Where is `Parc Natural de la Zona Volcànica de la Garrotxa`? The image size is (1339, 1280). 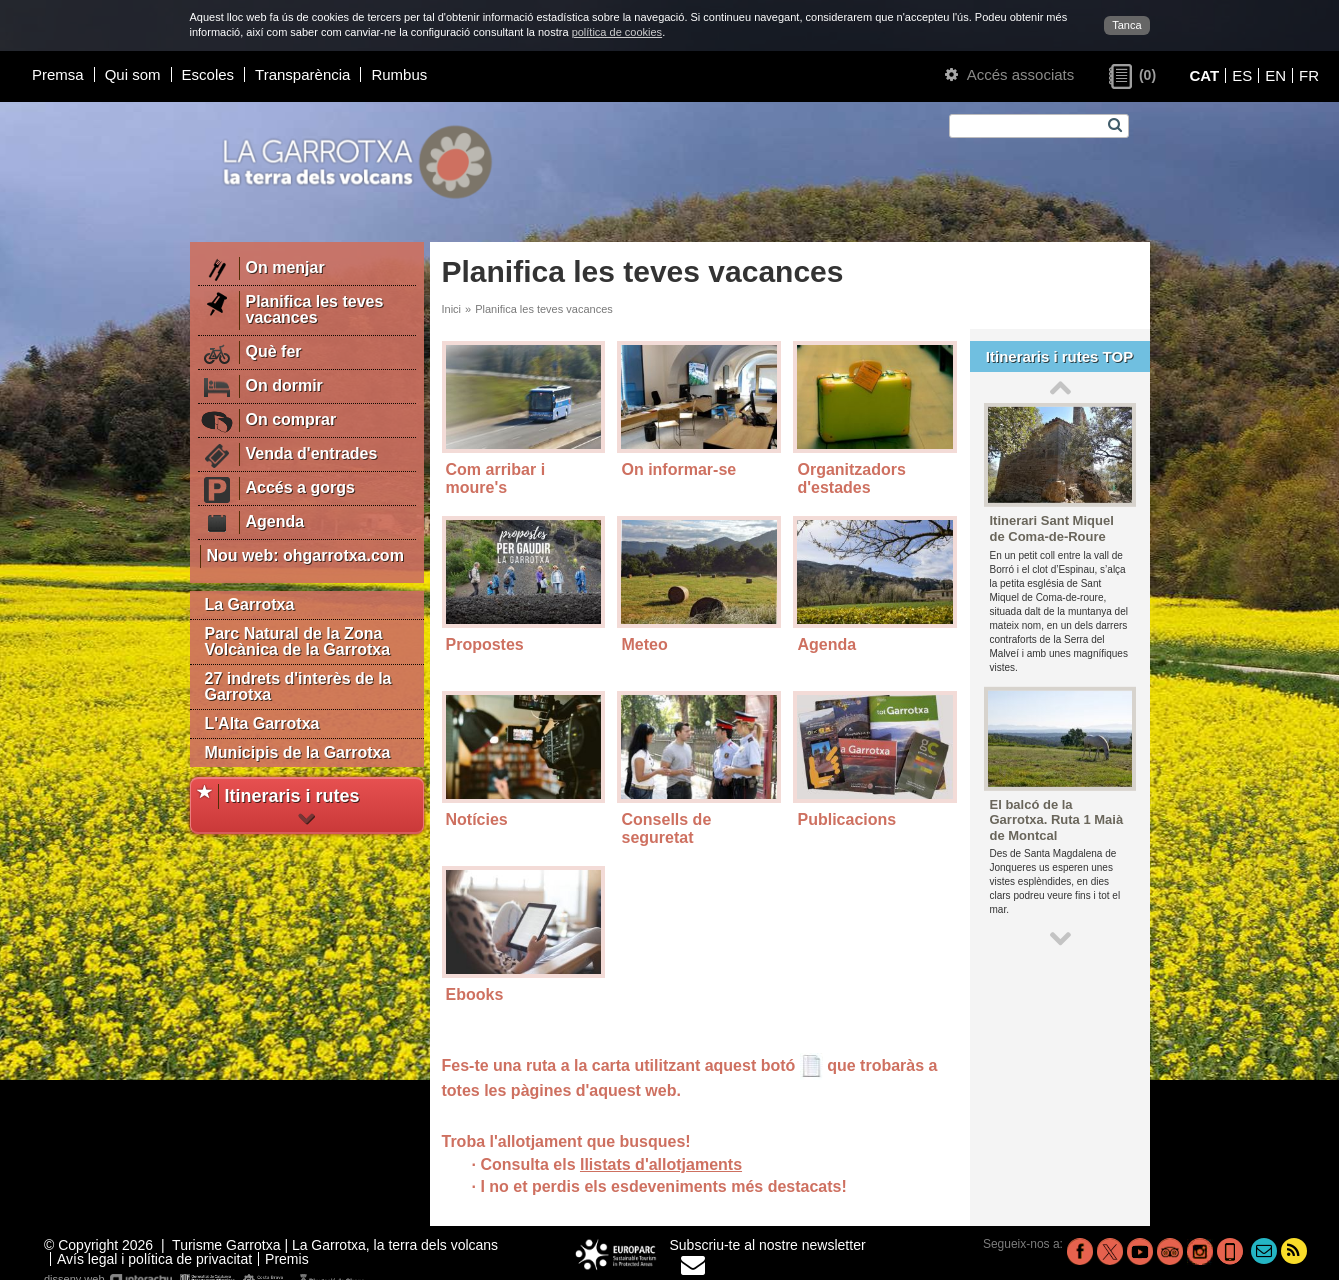
Parc Natural de la Zona Volcànica de la Garrotxa is located at coordinates (298, 641).